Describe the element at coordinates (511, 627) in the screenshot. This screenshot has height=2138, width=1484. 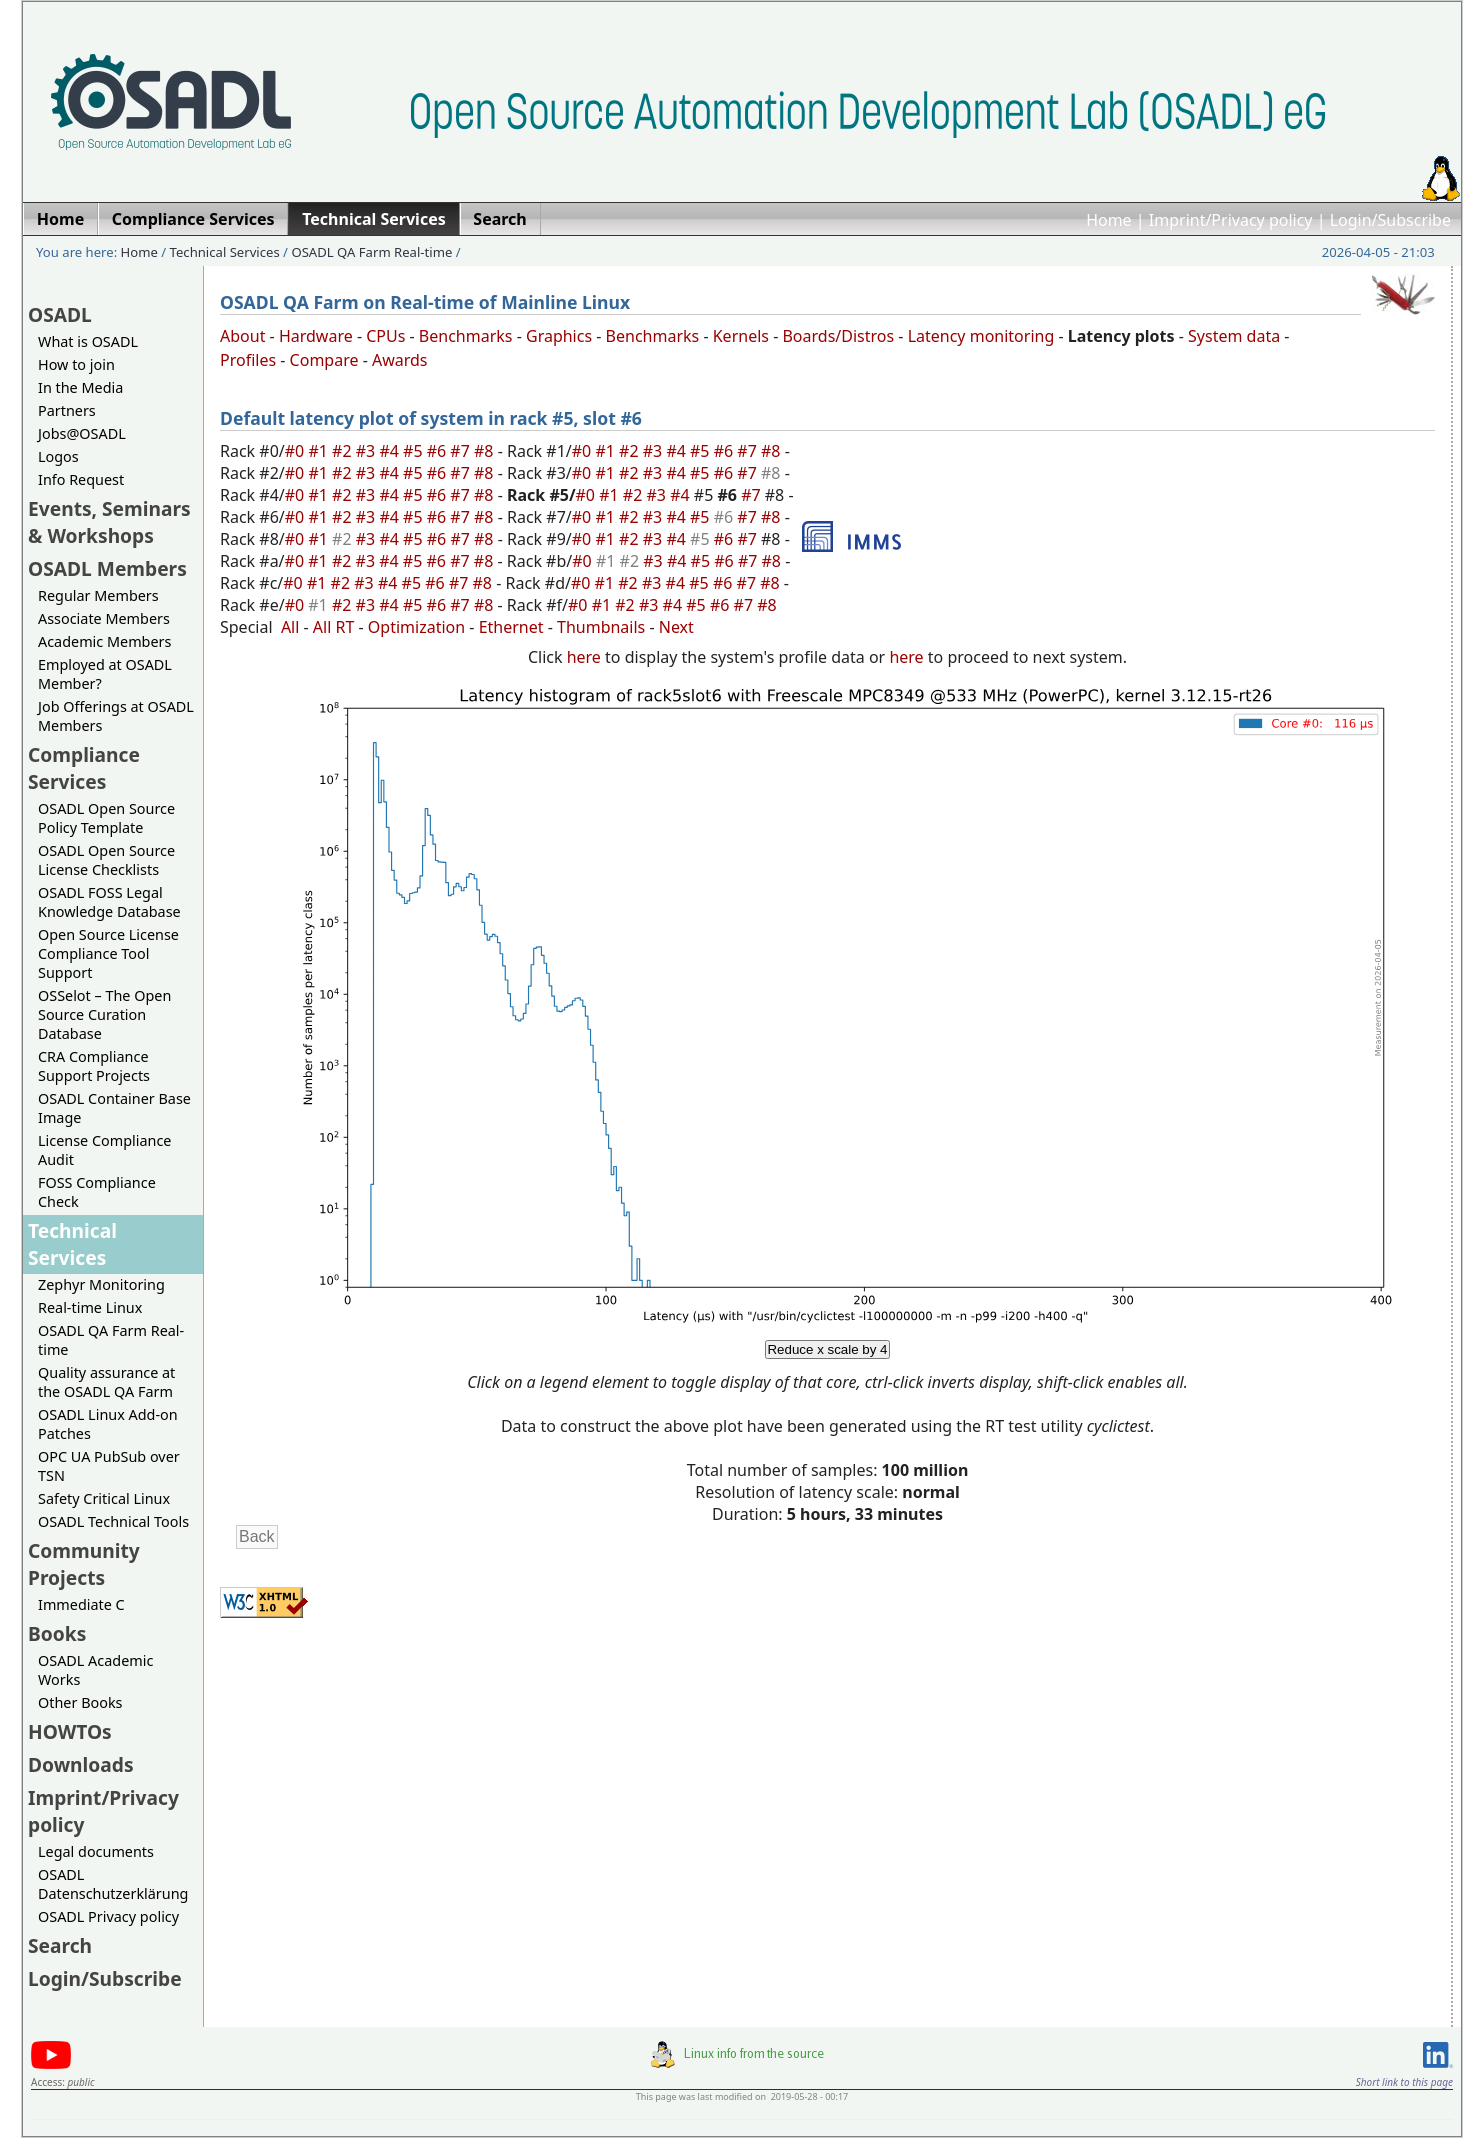
I see `Ethernet` at that location.